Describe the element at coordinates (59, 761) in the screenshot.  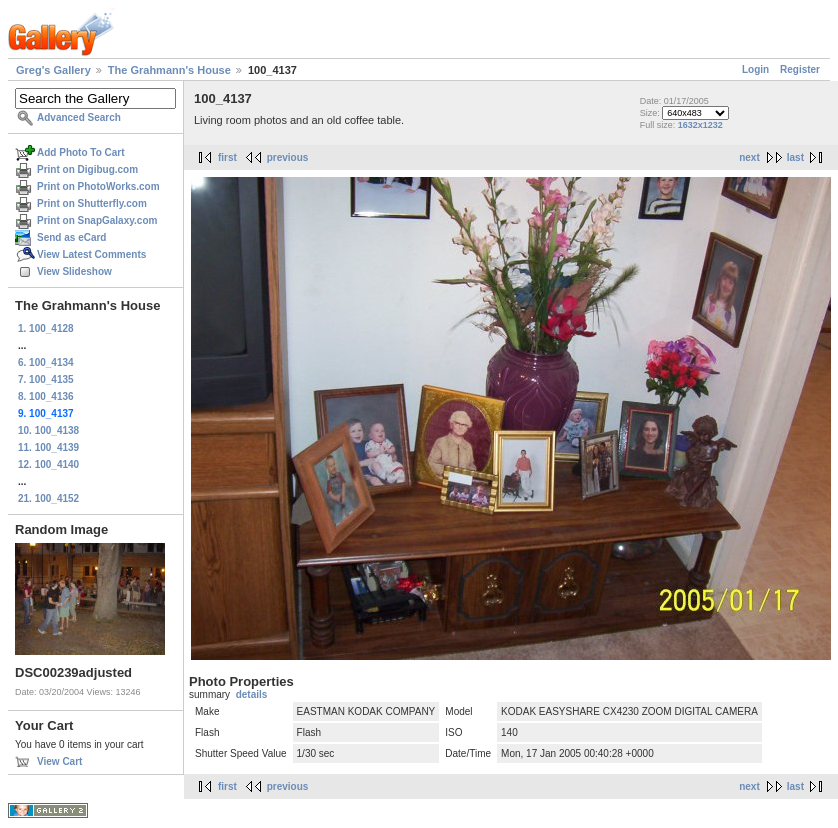
I see `View Cart` at that location.